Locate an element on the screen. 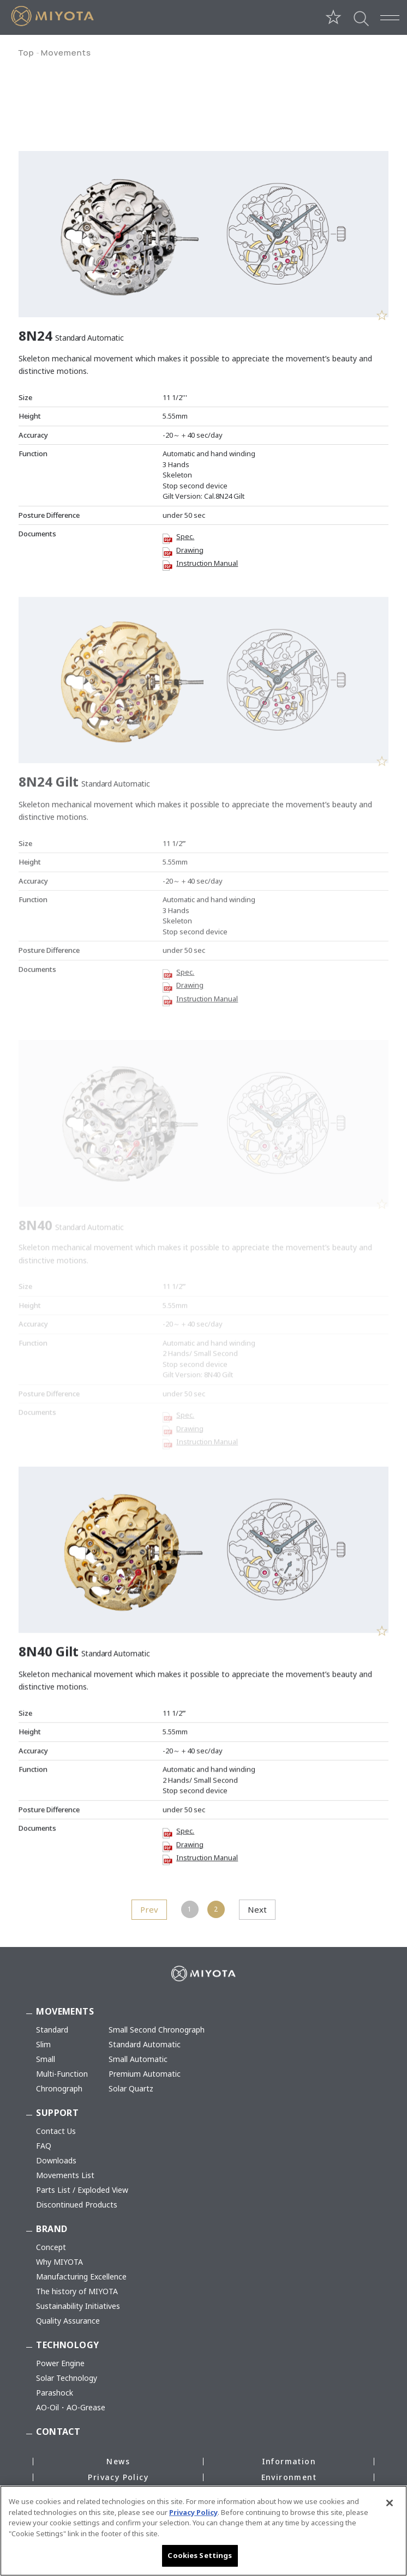 The image size is (407, 2576). Multi-Function is located at coordinates (62, 2074).